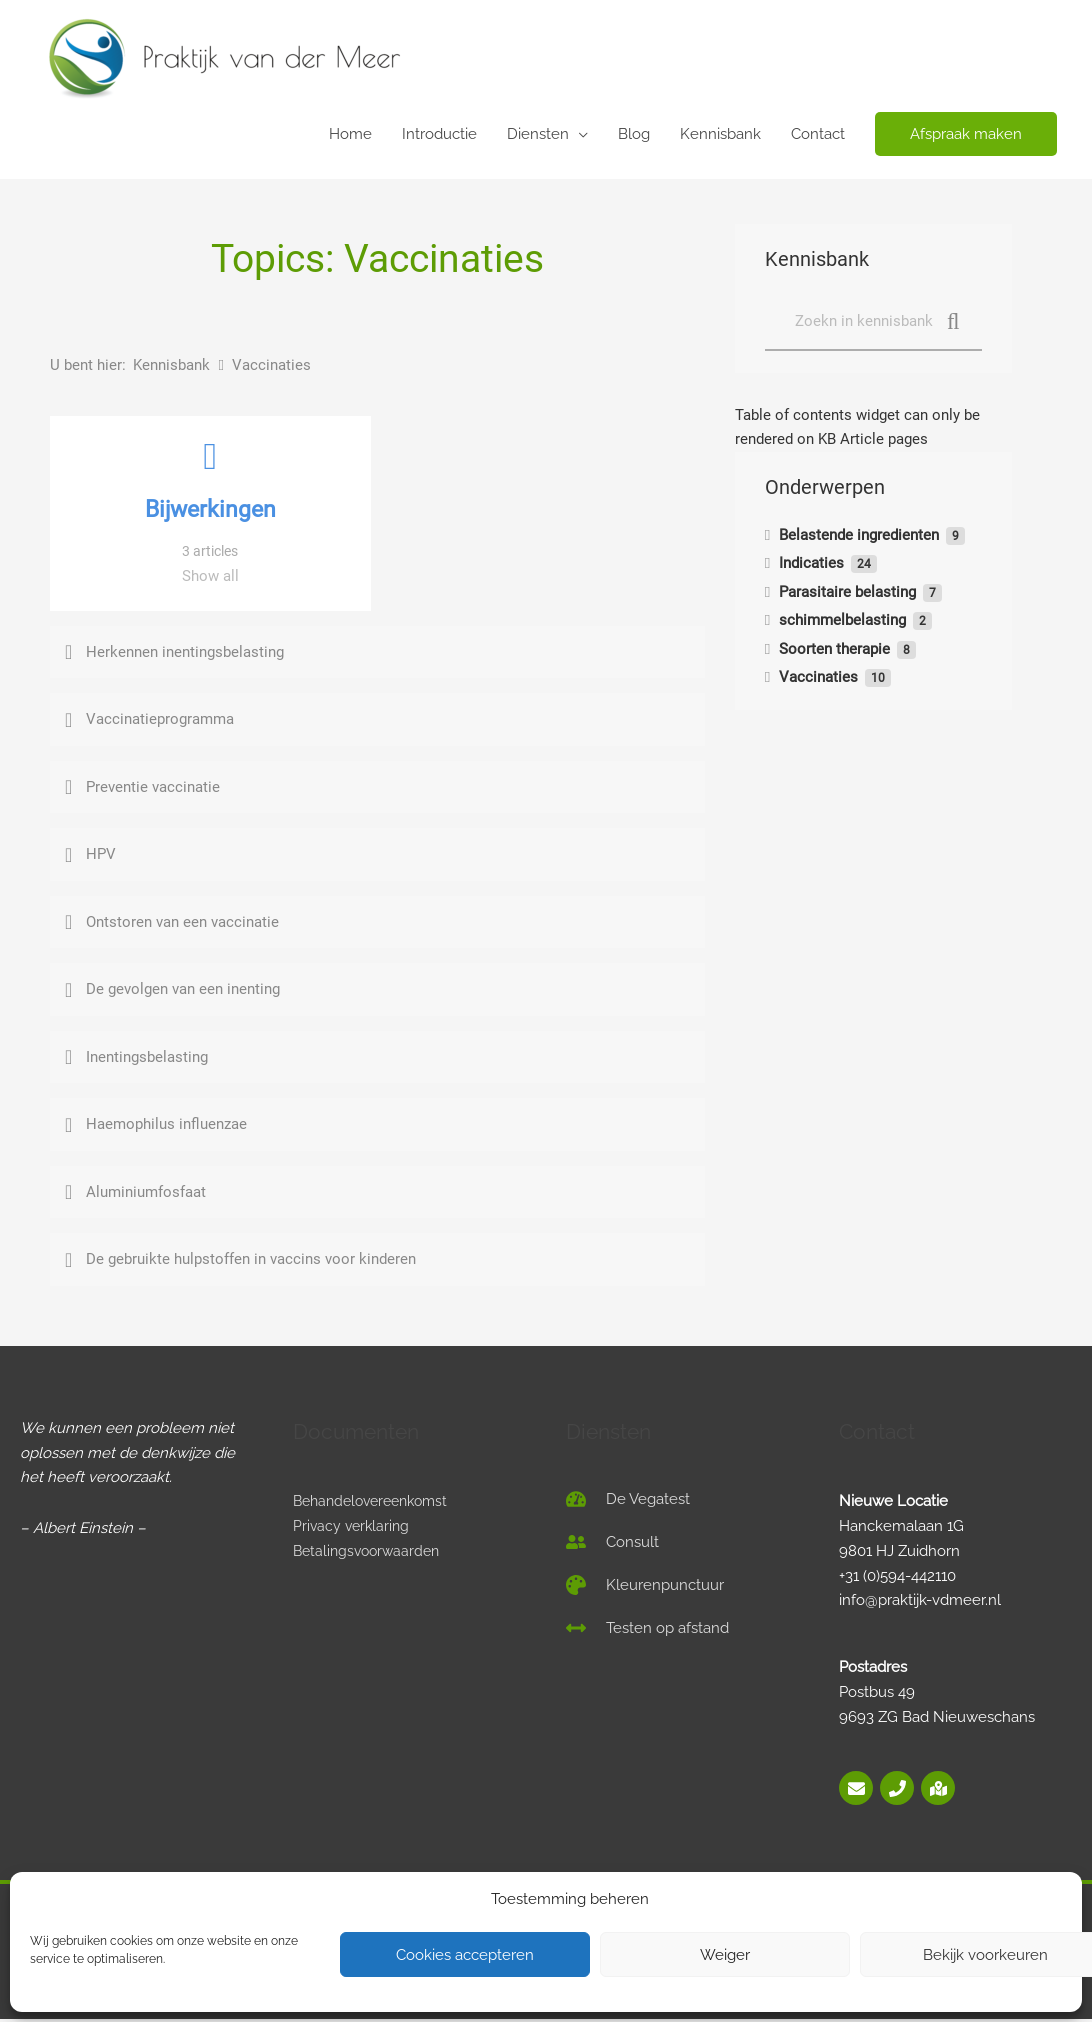  Describe the element at coordinates (350, 134) in the screenshot. I see `Home` at that location.